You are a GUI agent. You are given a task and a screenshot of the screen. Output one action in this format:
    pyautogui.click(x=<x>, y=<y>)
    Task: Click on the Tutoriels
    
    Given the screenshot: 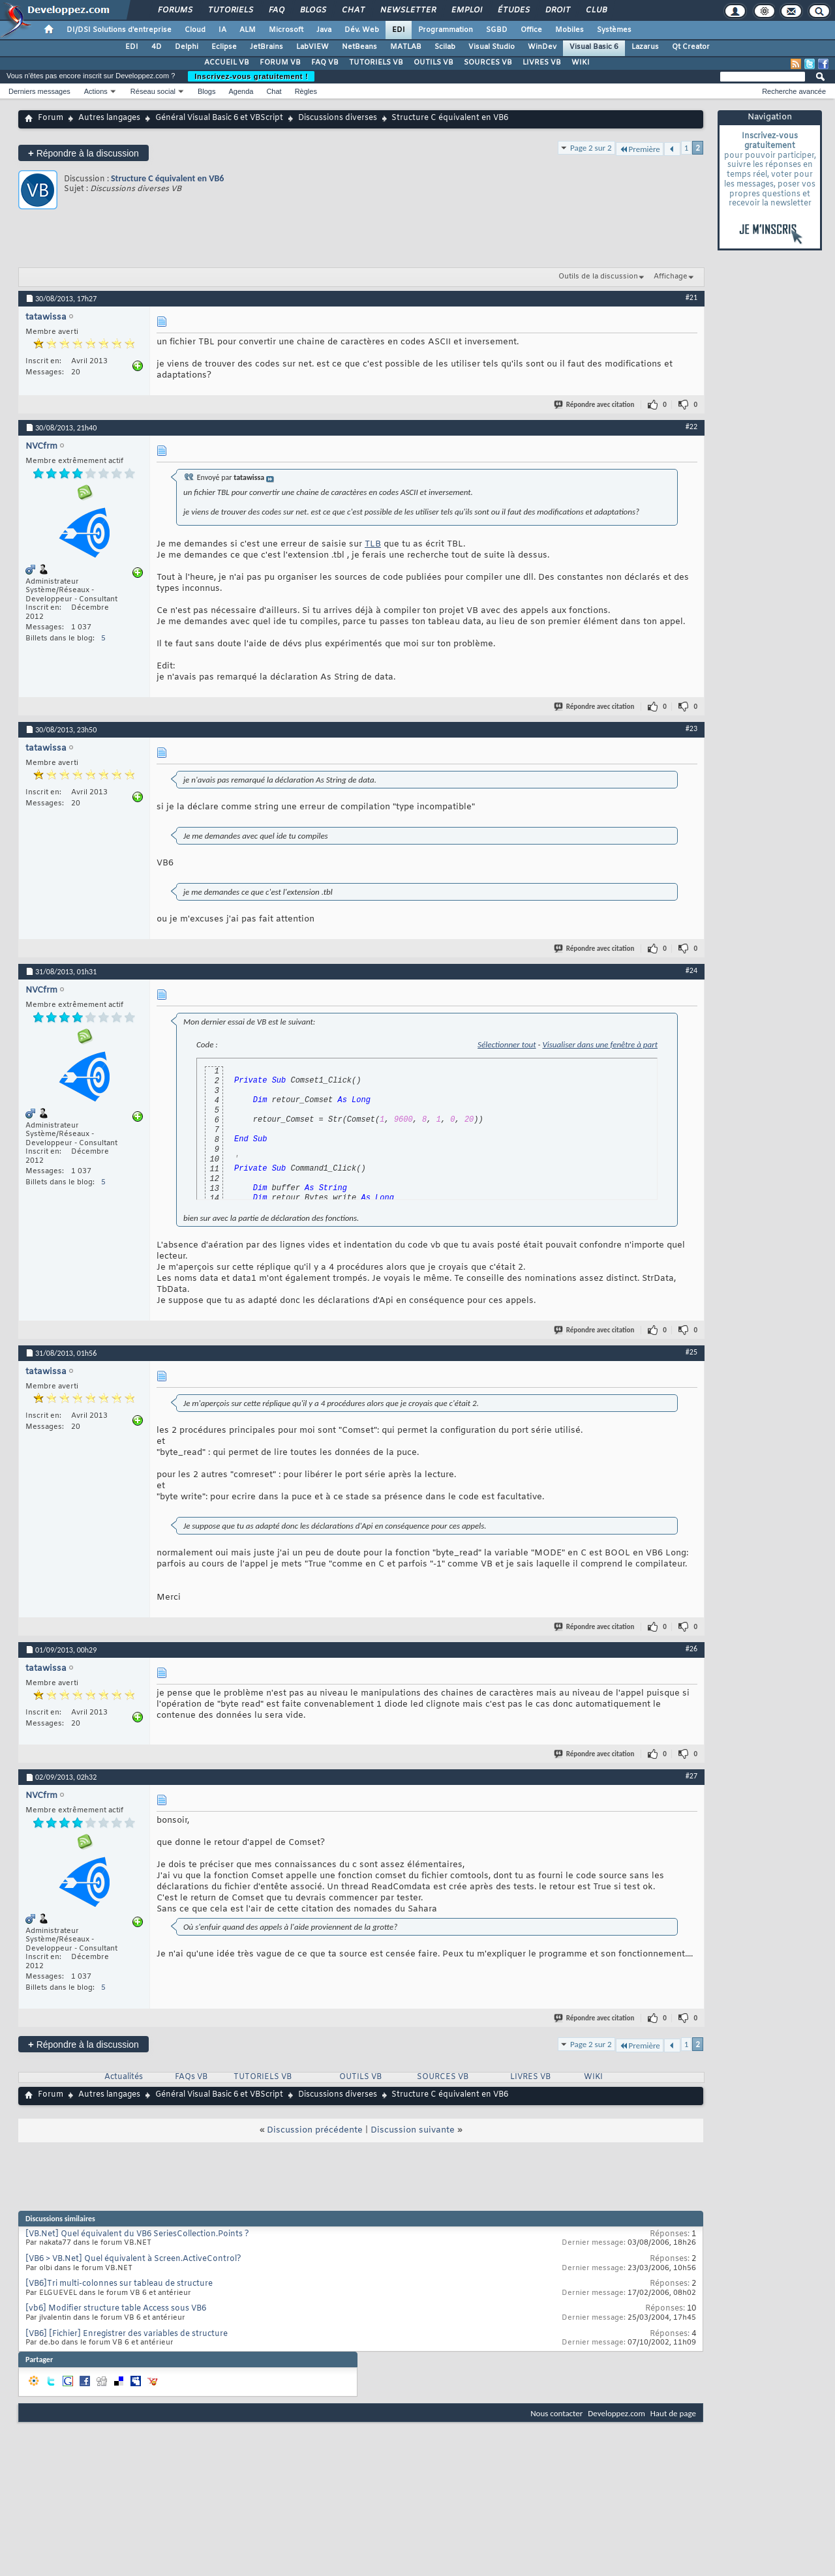 What is the action you would take?
    pyautogui.click(x=230, y=10)
    